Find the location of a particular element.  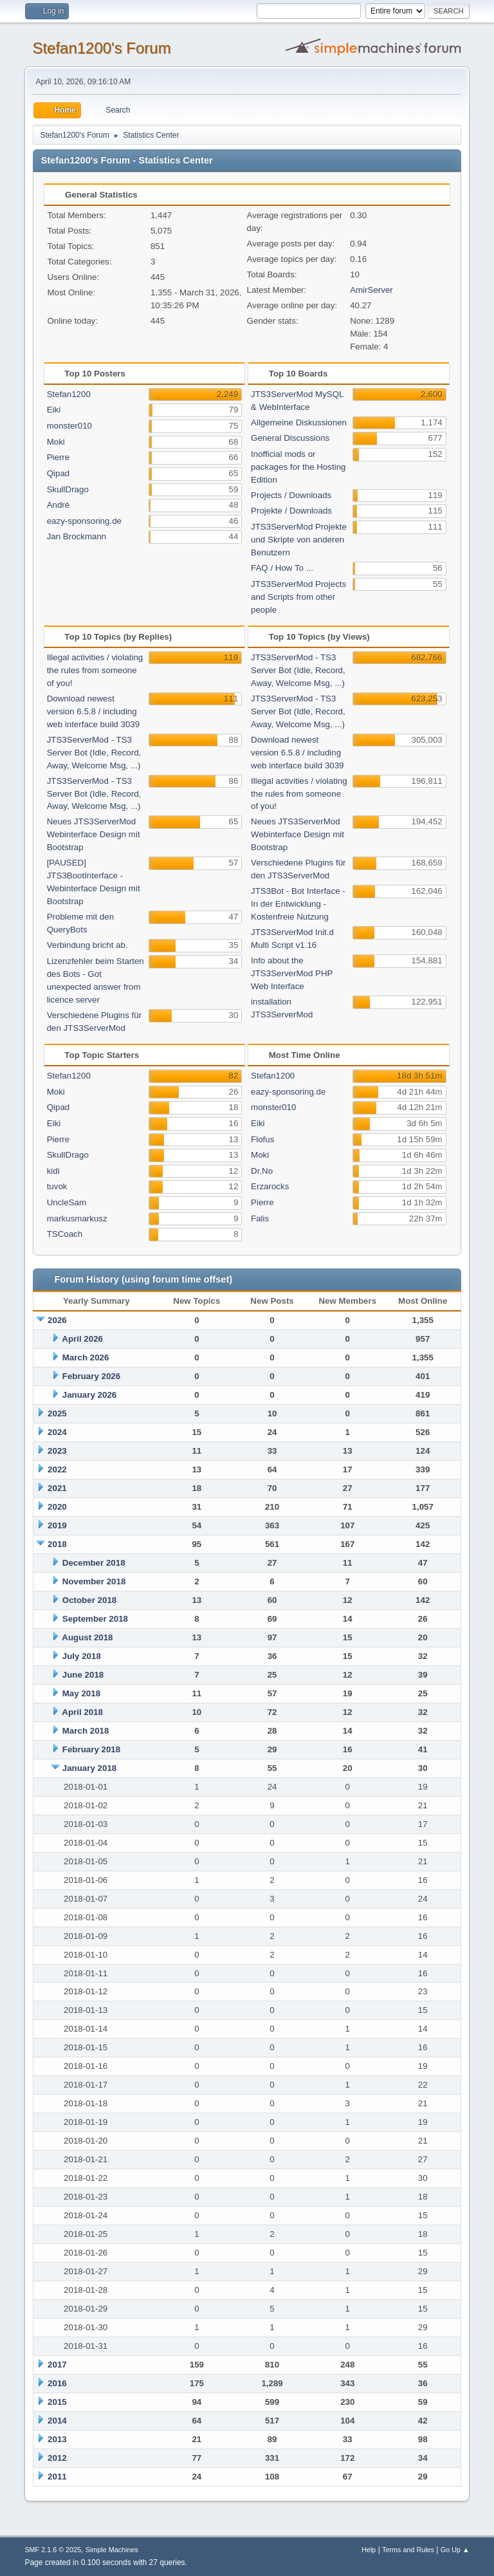

April 2018 is located at coordinates (82, 1712).